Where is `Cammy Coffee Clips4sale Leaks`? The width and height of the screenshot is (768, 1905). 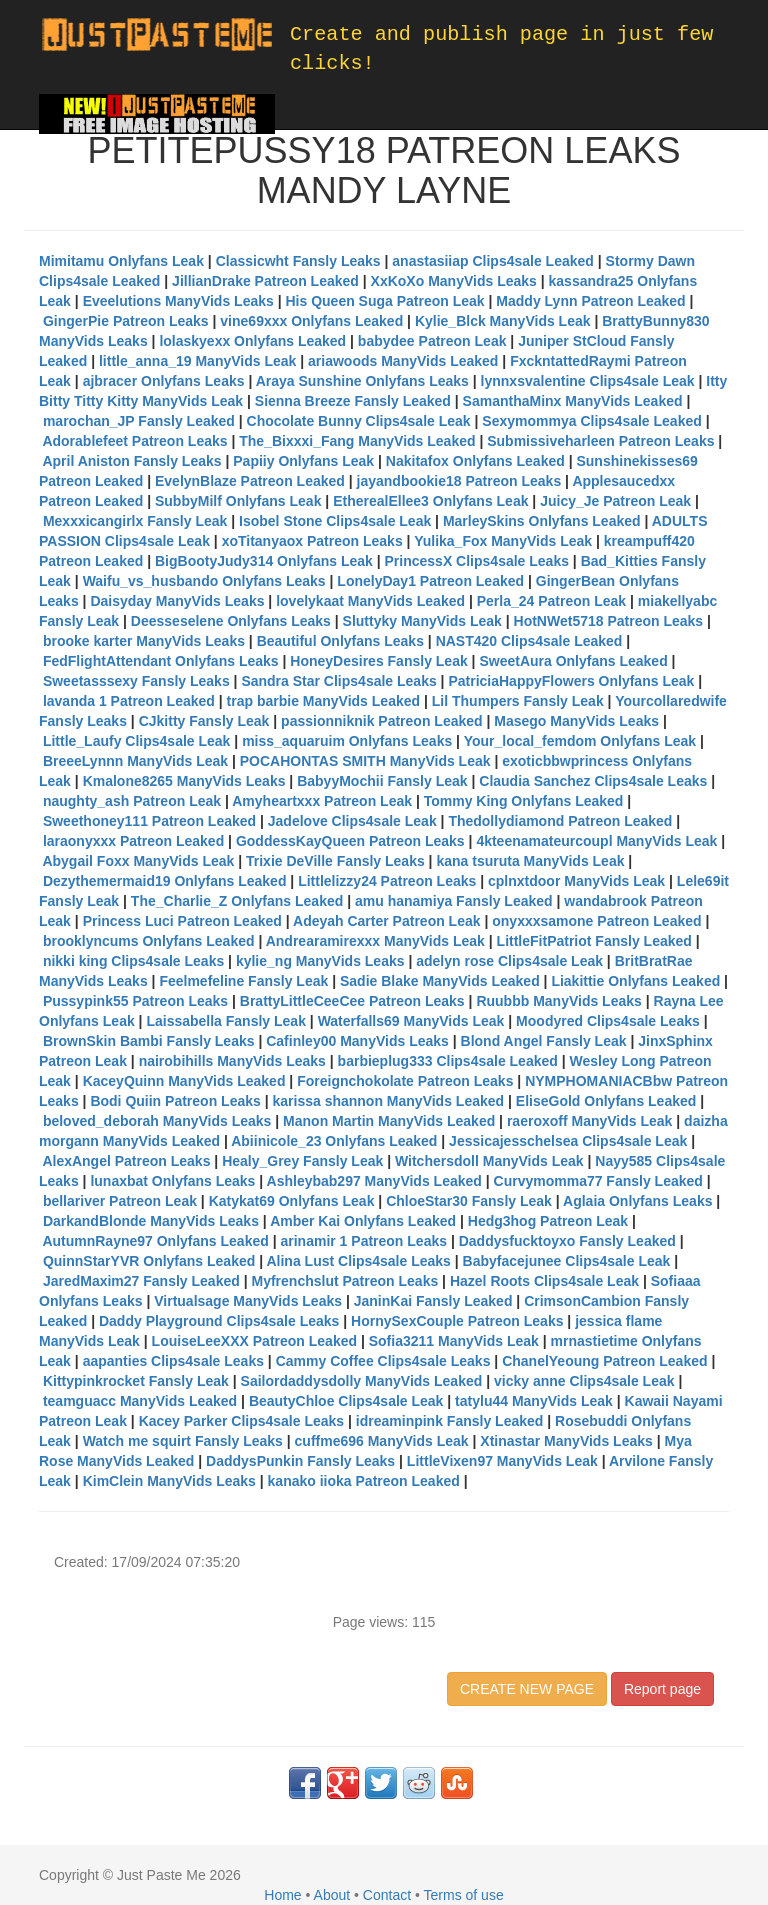
Cammy Coffee Clips4sale Leaks is located at coordinates (383, 1361).